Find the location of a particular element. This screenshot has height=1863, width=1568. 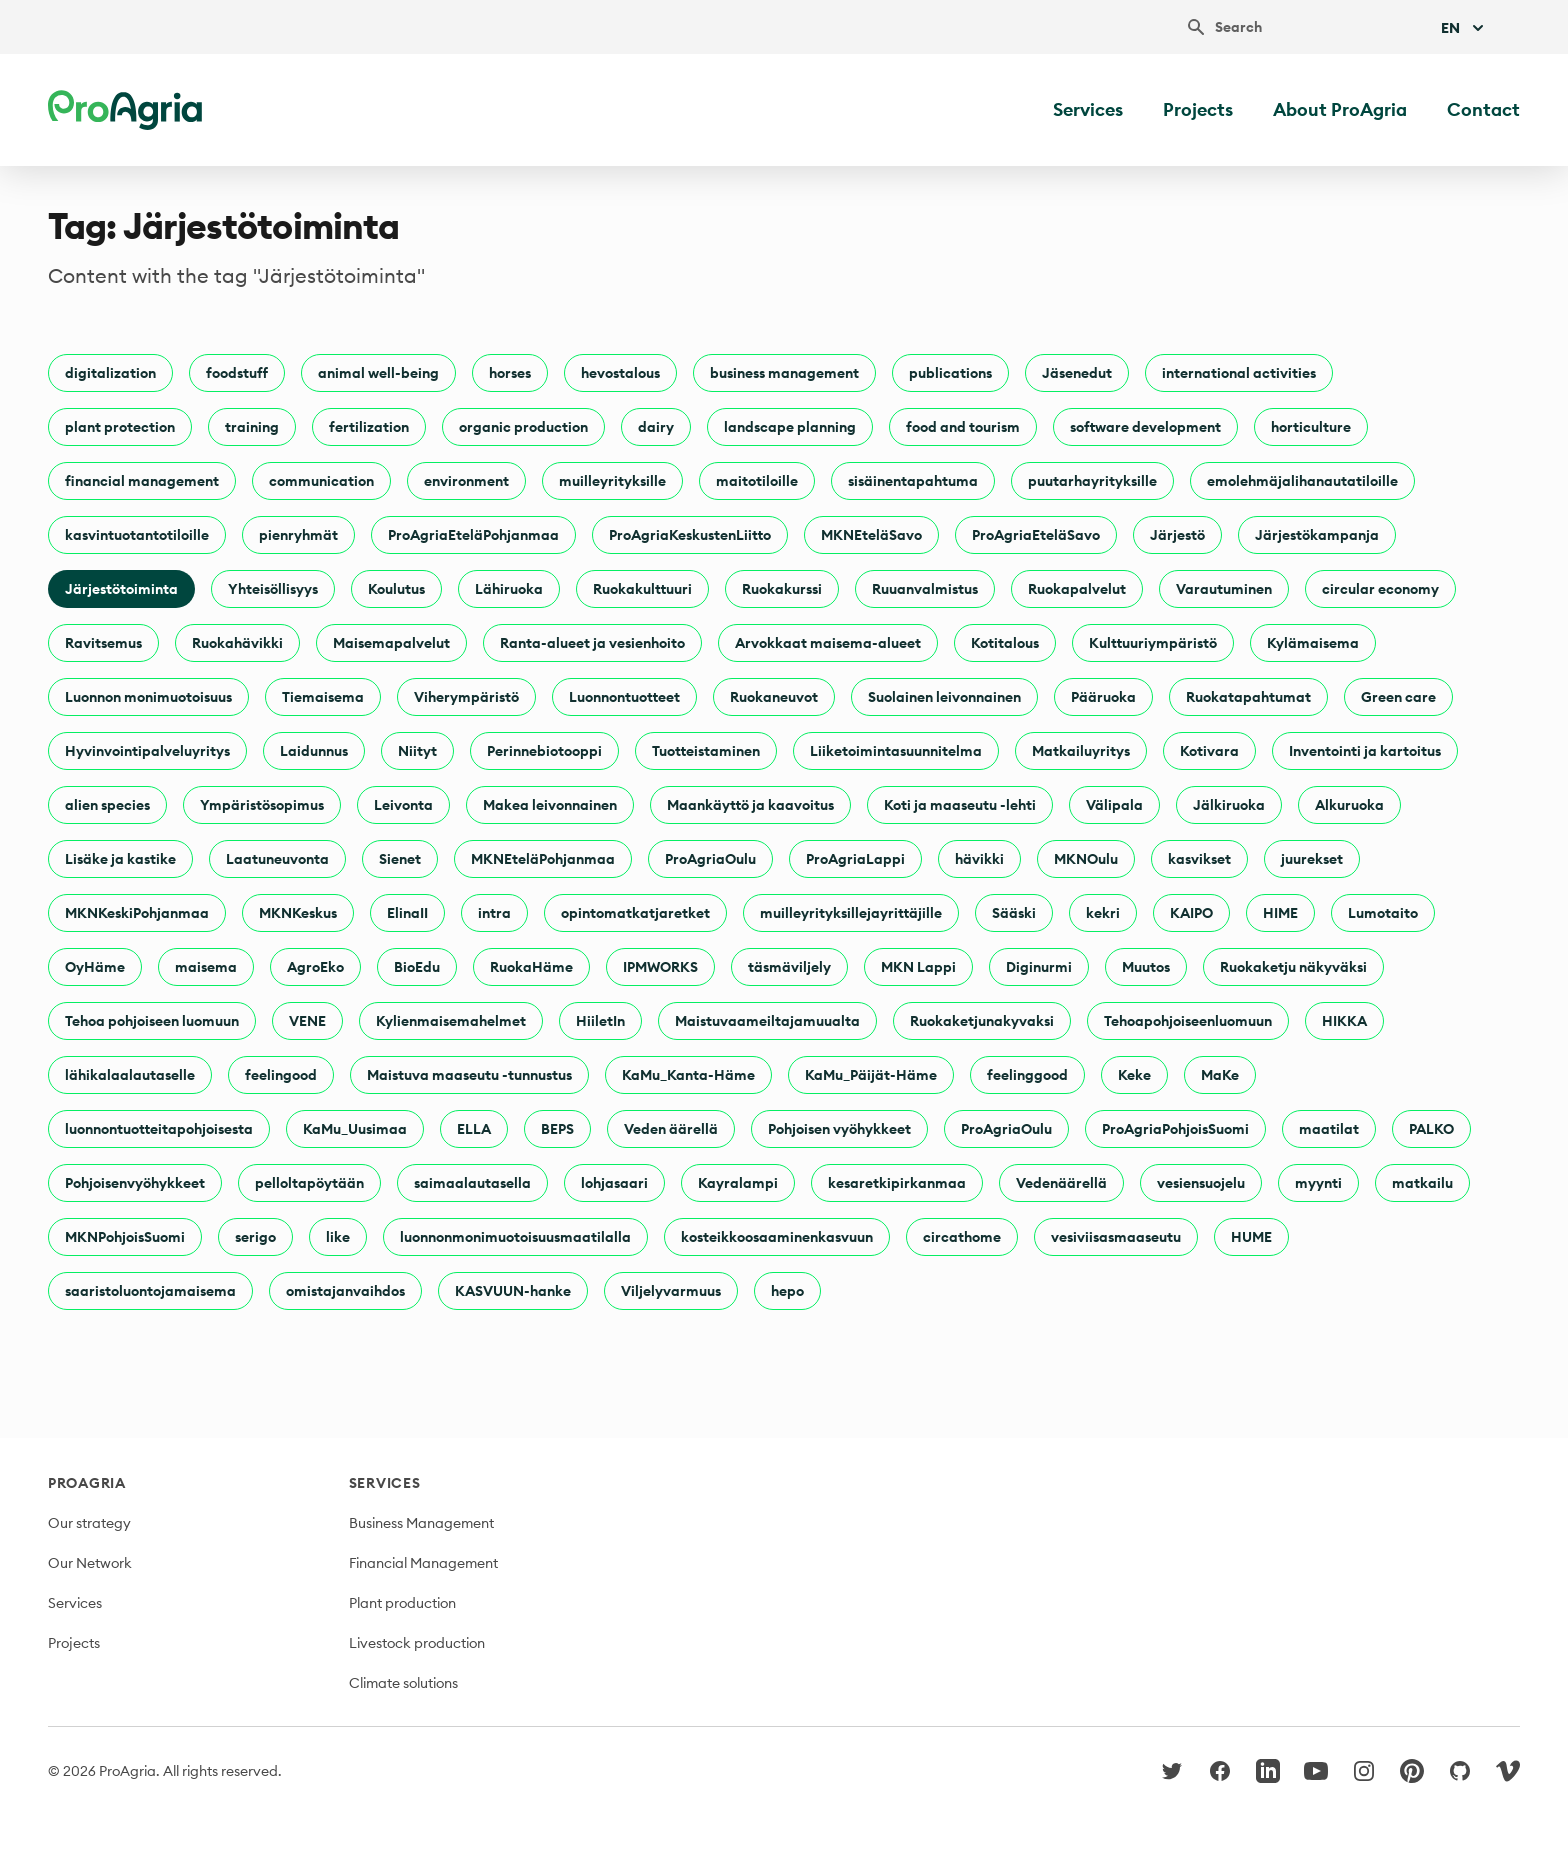

Luonnon monimuotoisuus is located at coordinates (148, 697).